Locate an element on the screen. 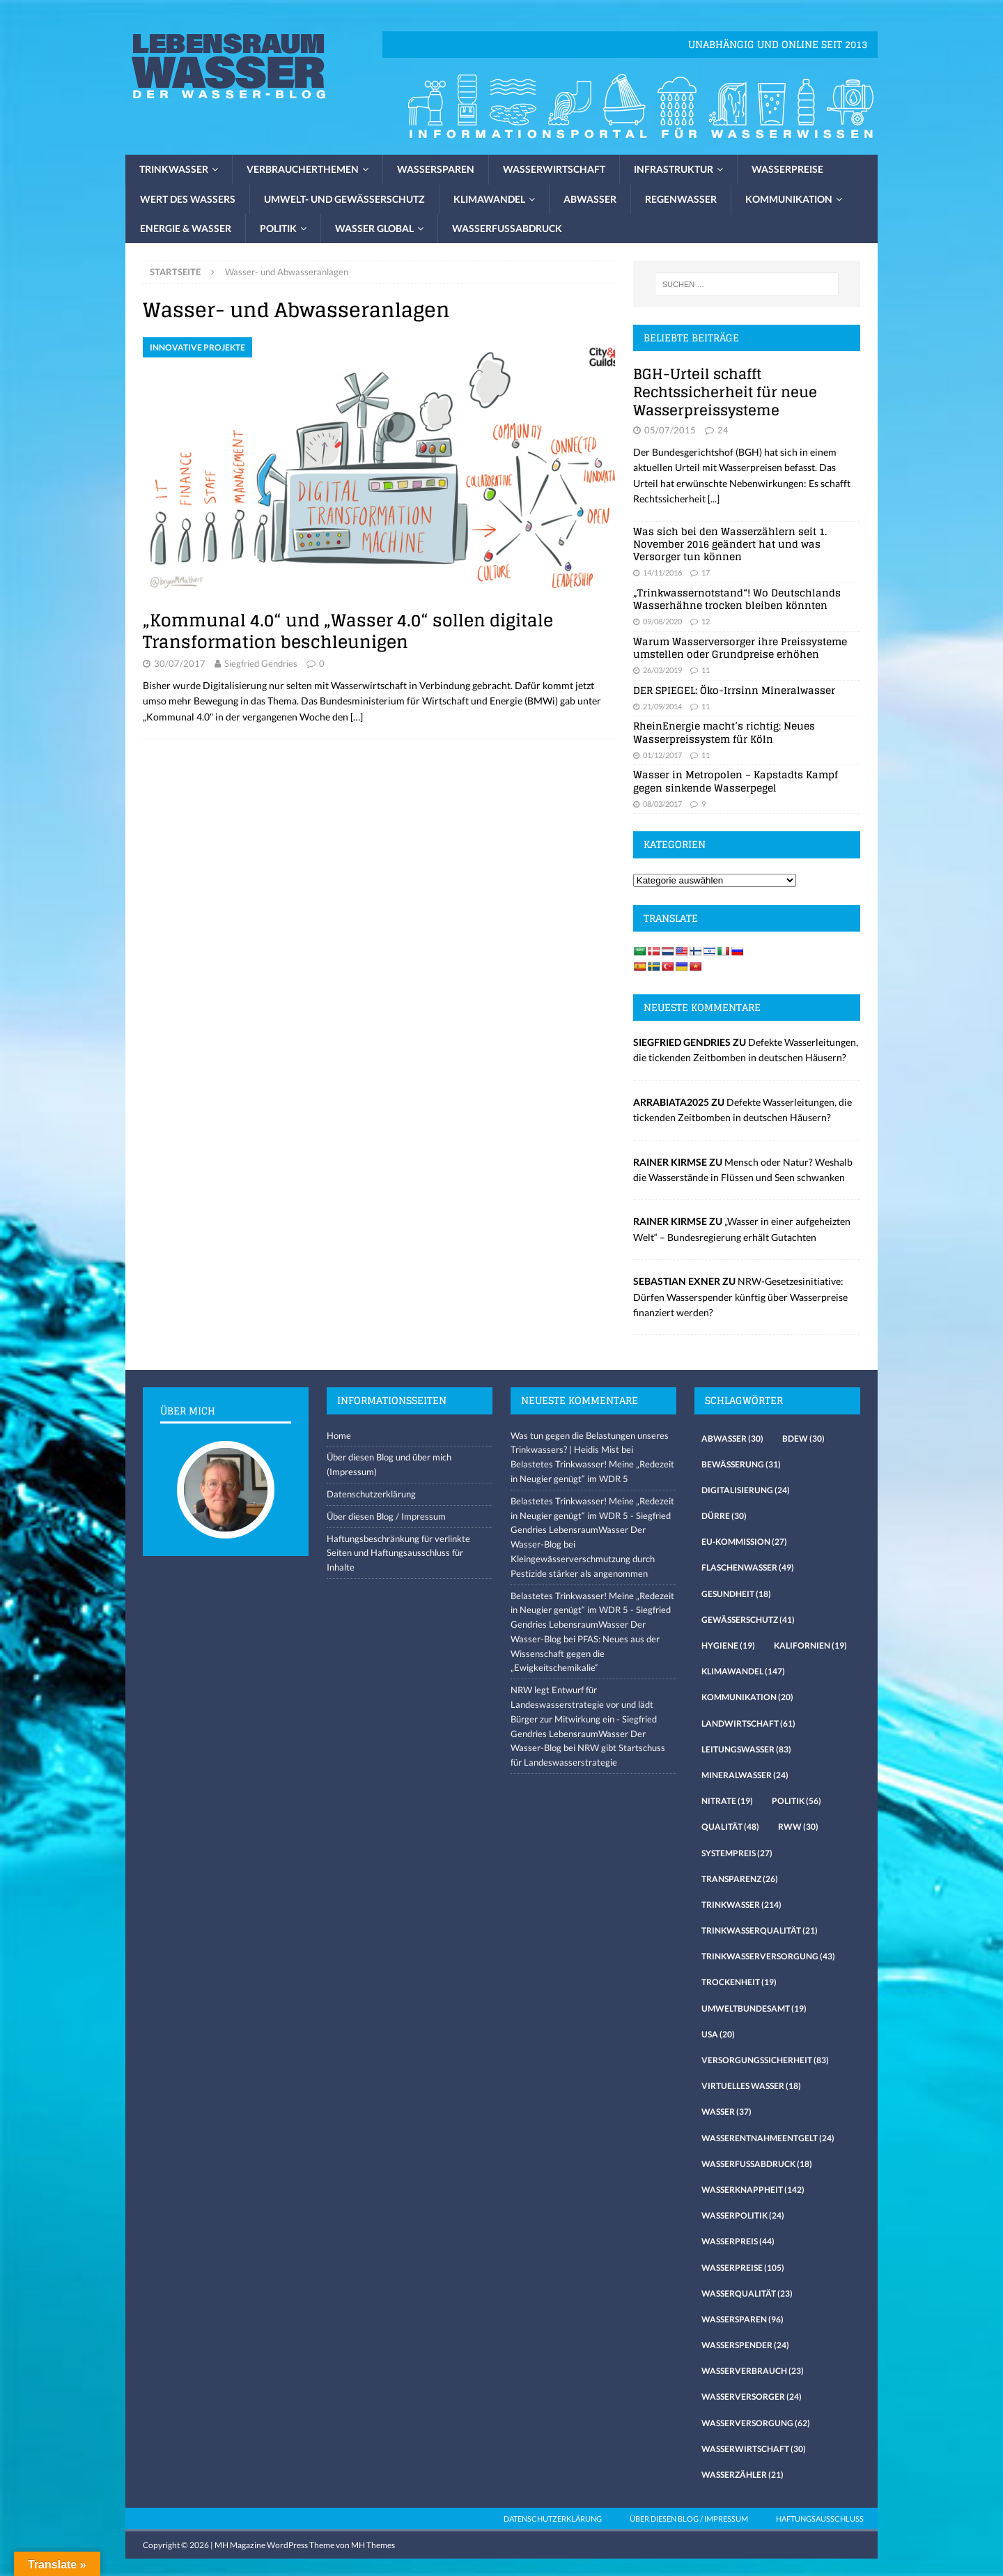  Umwelt- und Gewässerschutz is located at coordinates (344, 199).